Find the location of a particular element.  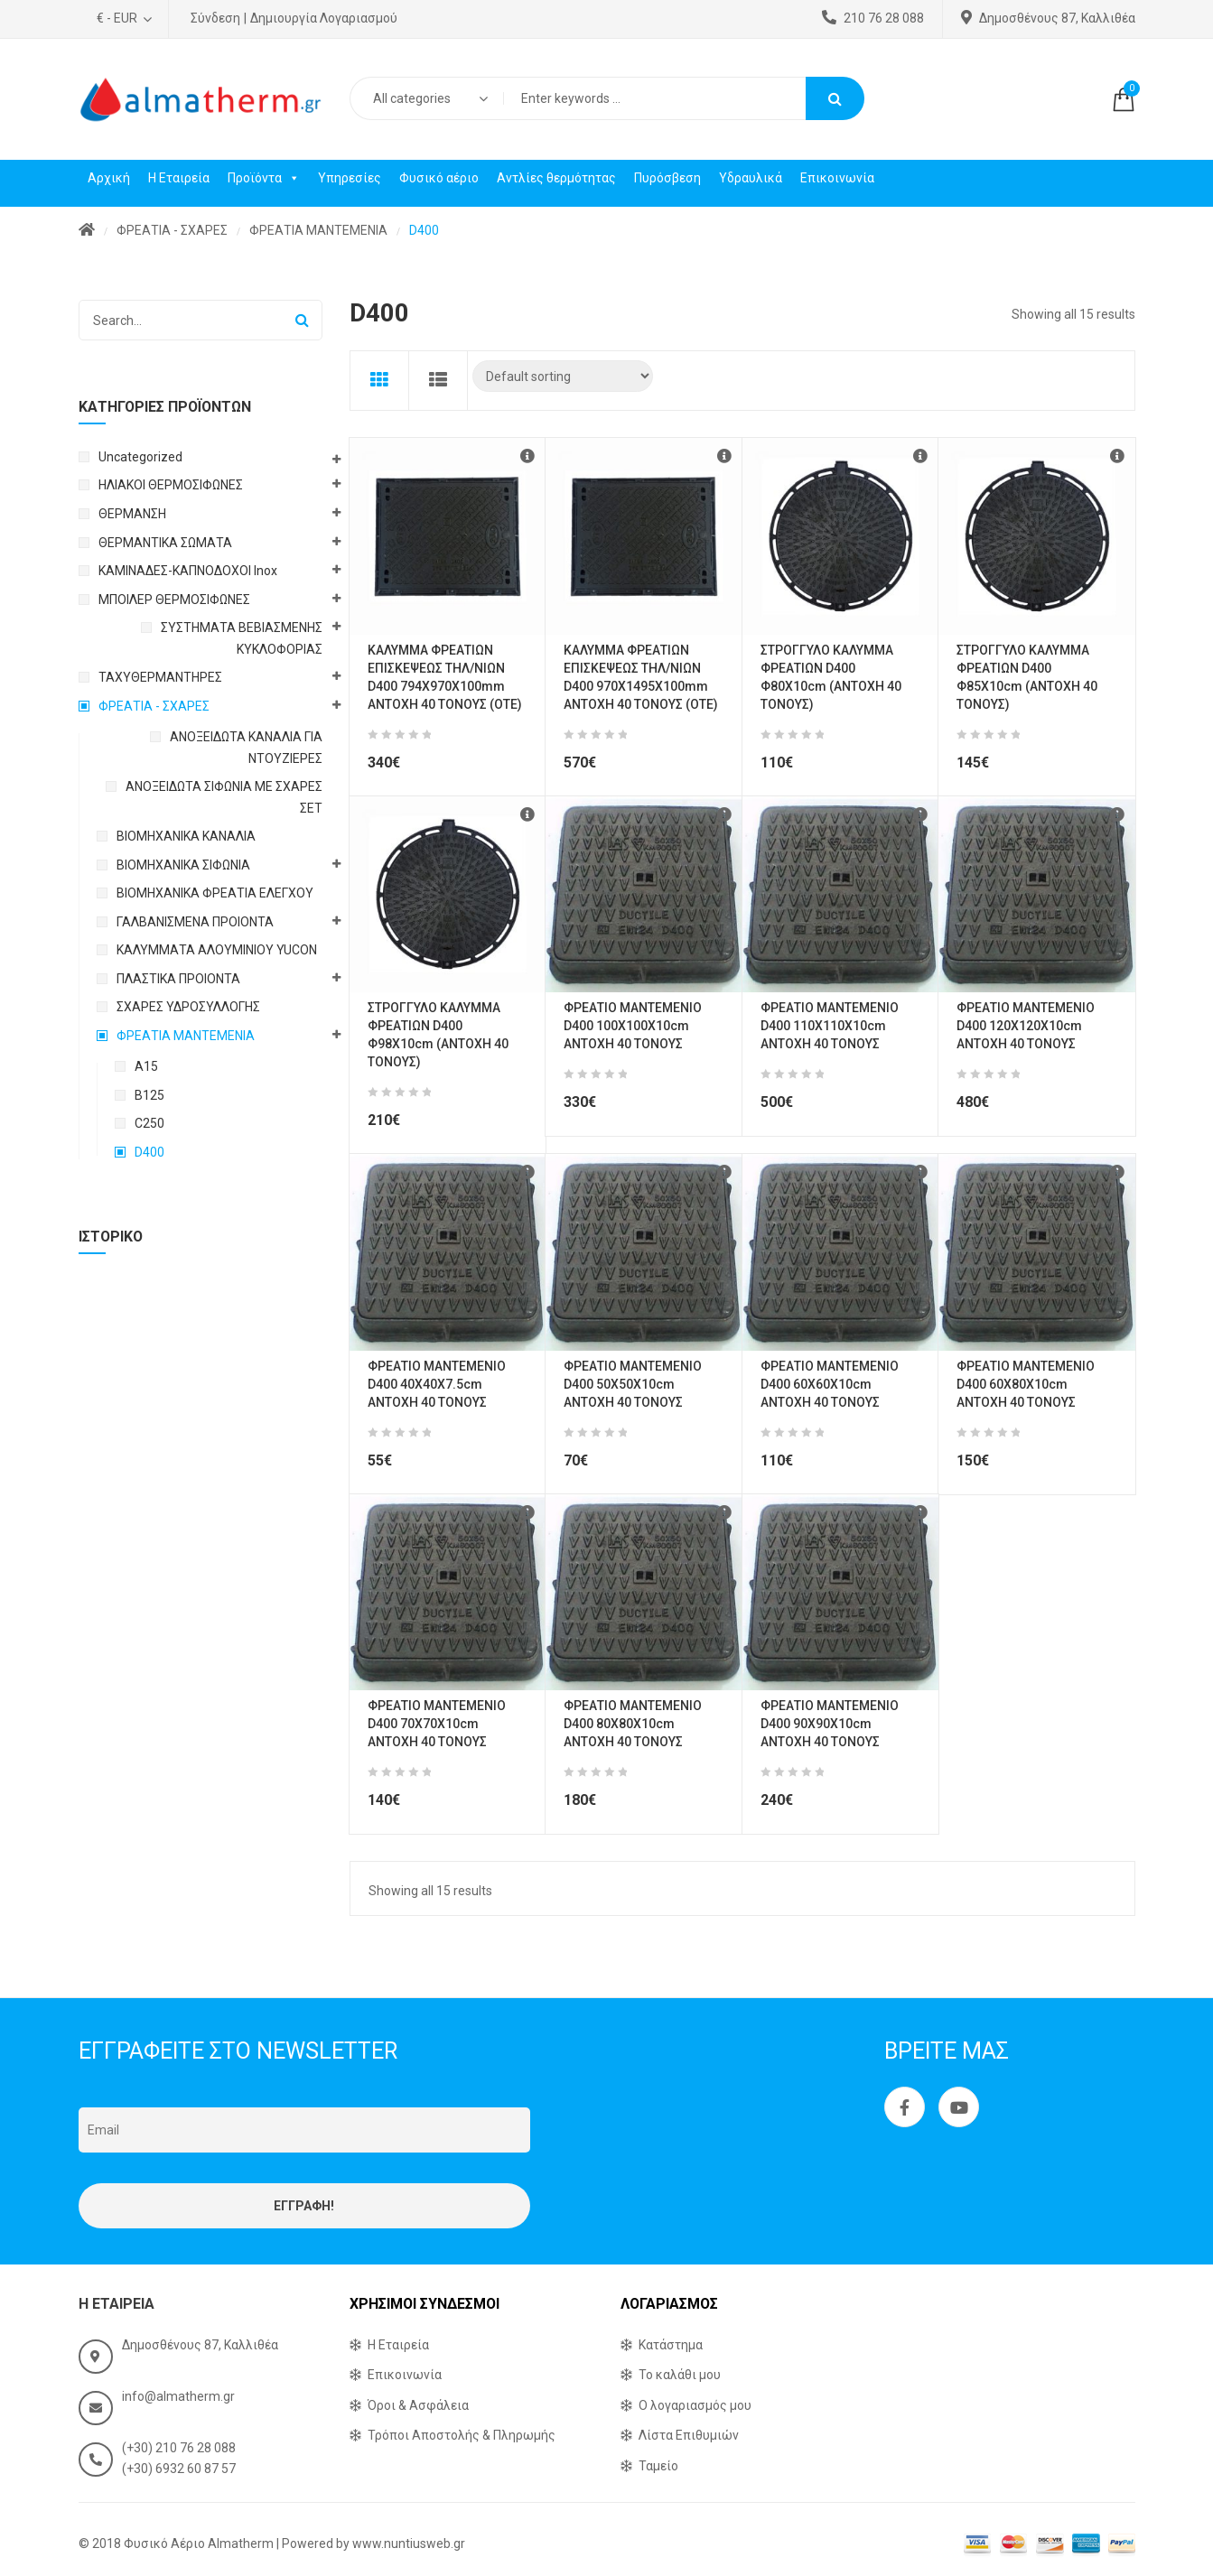

Search is located at coordinates (835, 98).